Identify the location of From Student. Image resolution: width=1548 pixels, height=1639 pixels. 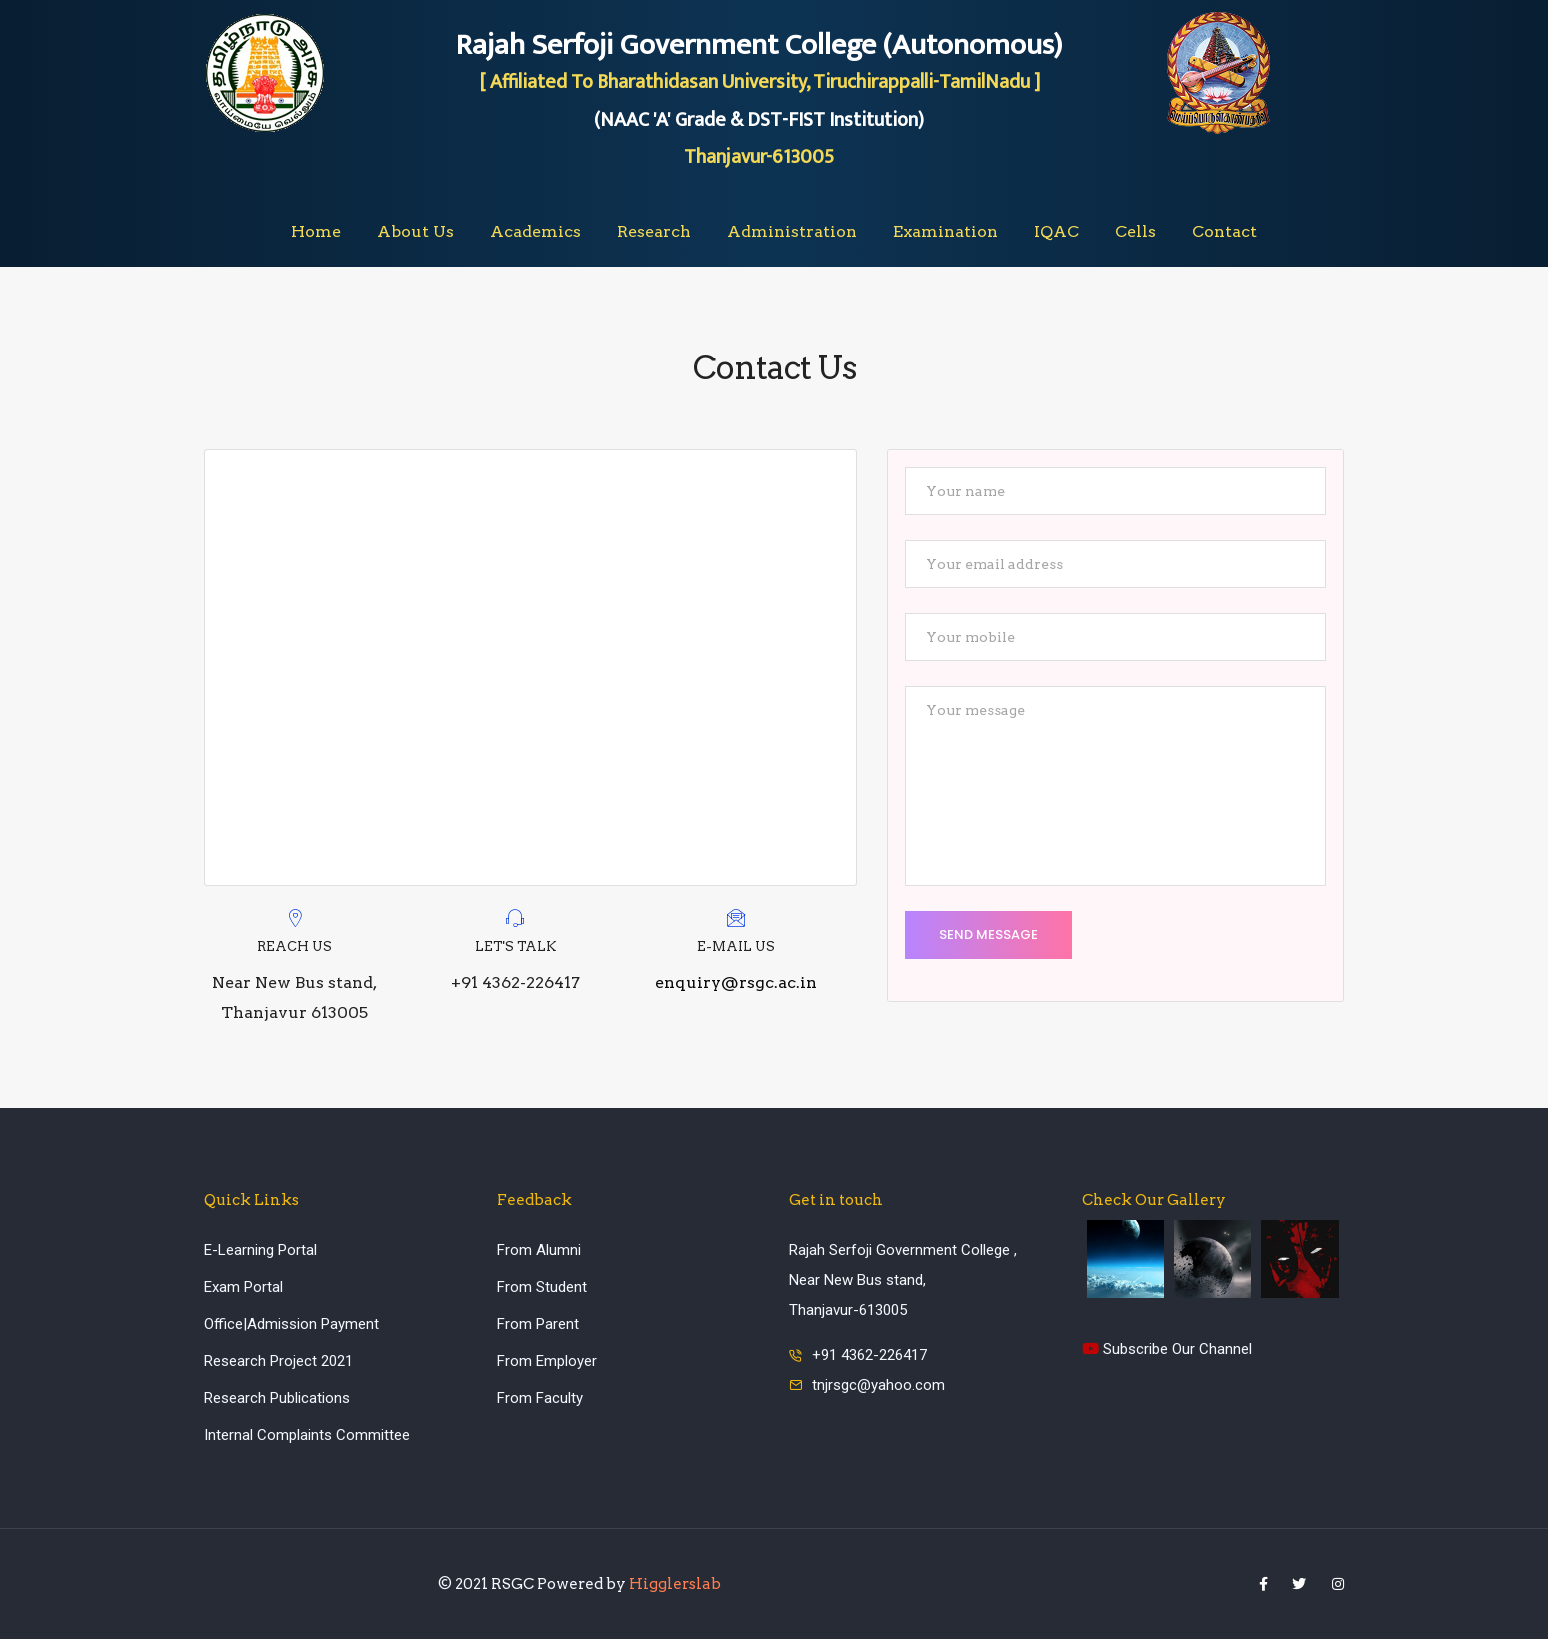
(542, 1287).